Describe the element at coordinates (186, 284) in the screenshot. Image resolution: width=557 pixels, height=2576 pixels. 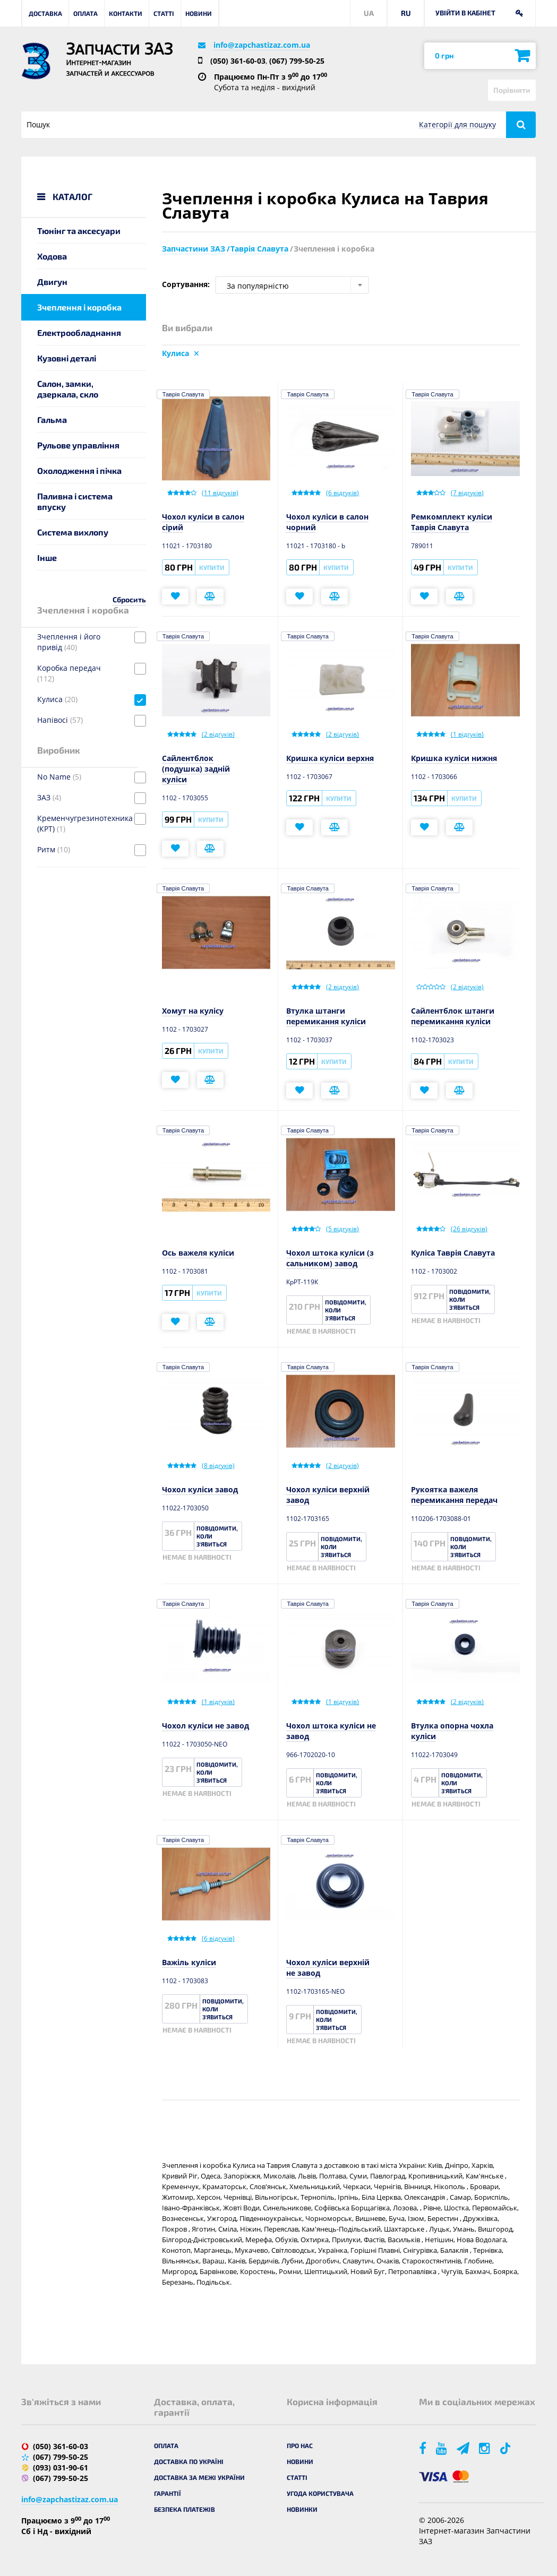
I see `Сортування:` at that location.